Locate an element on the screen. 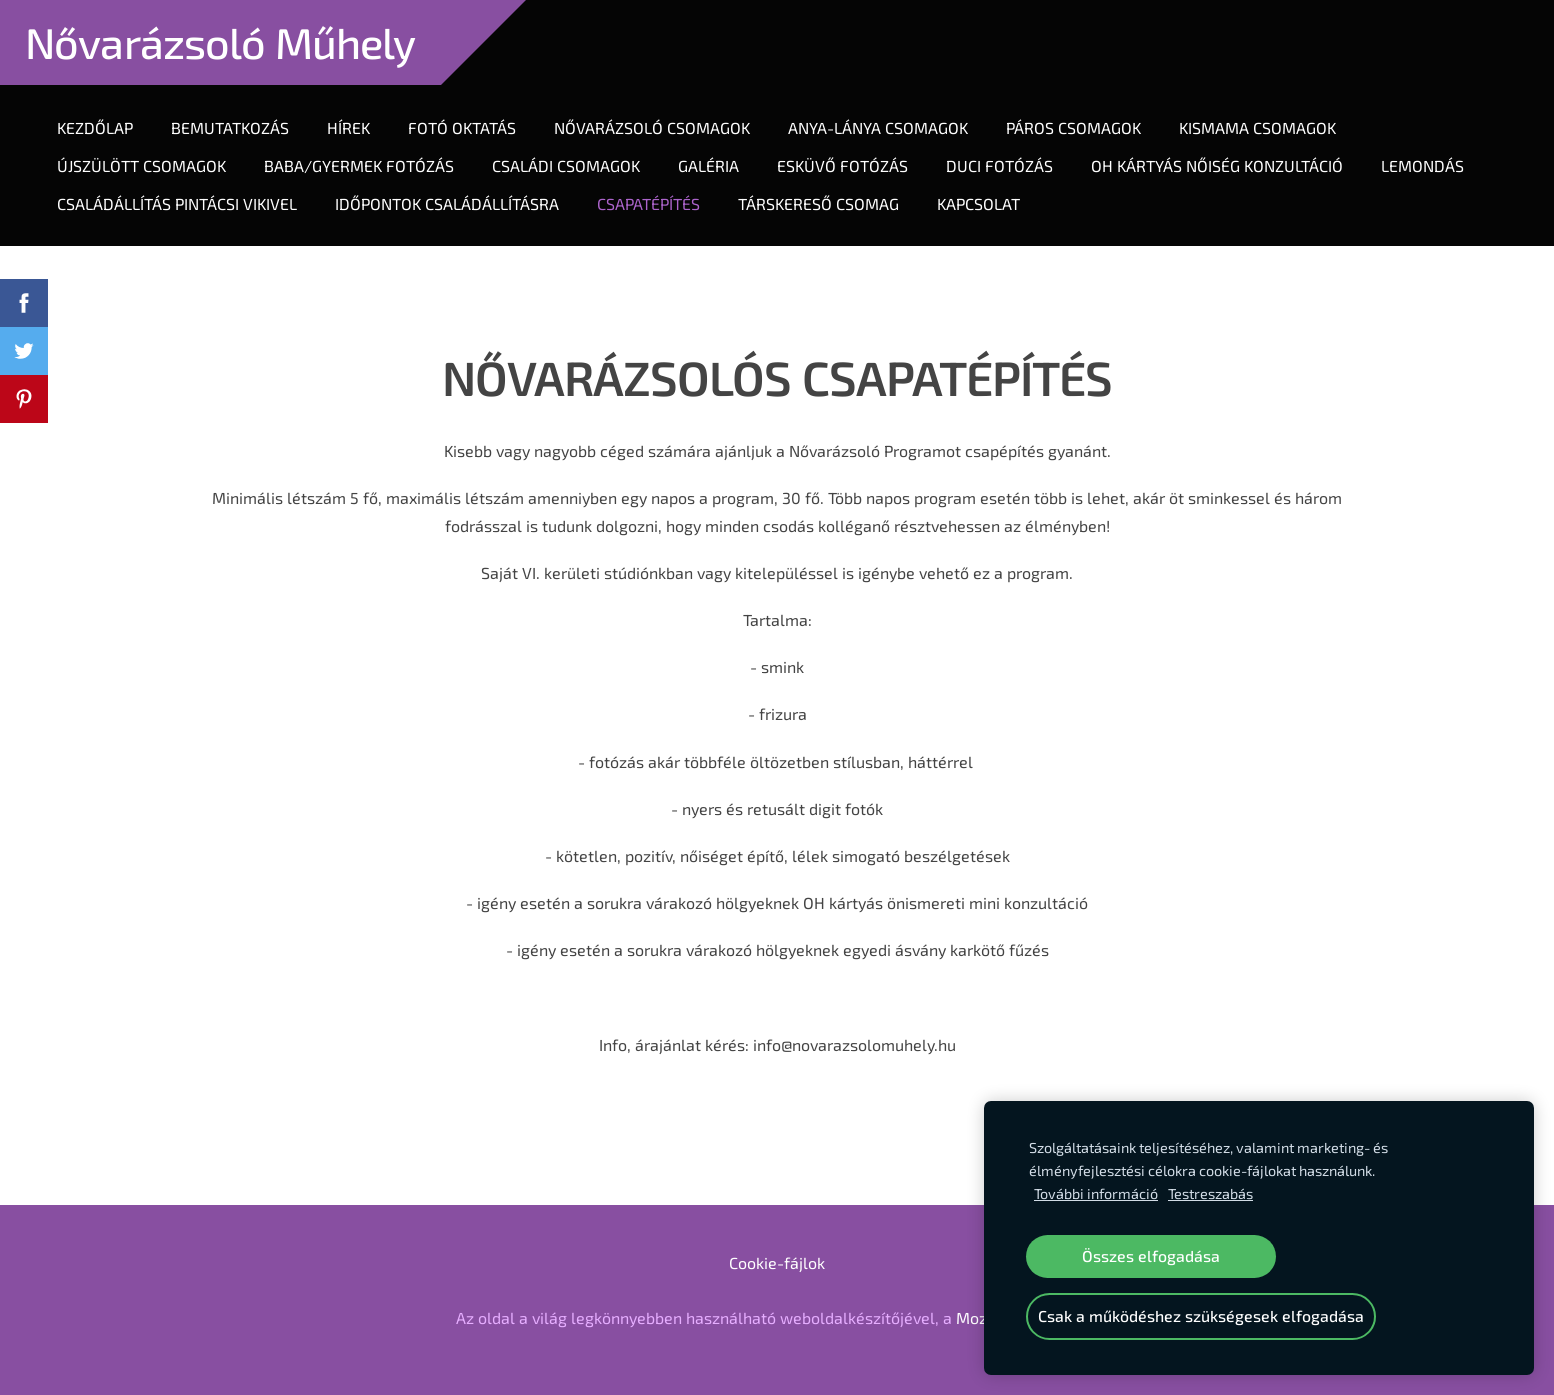 This screenshot has height=1395, width=1554. Galéria [menuitem] is located at coordinates (708, 165).